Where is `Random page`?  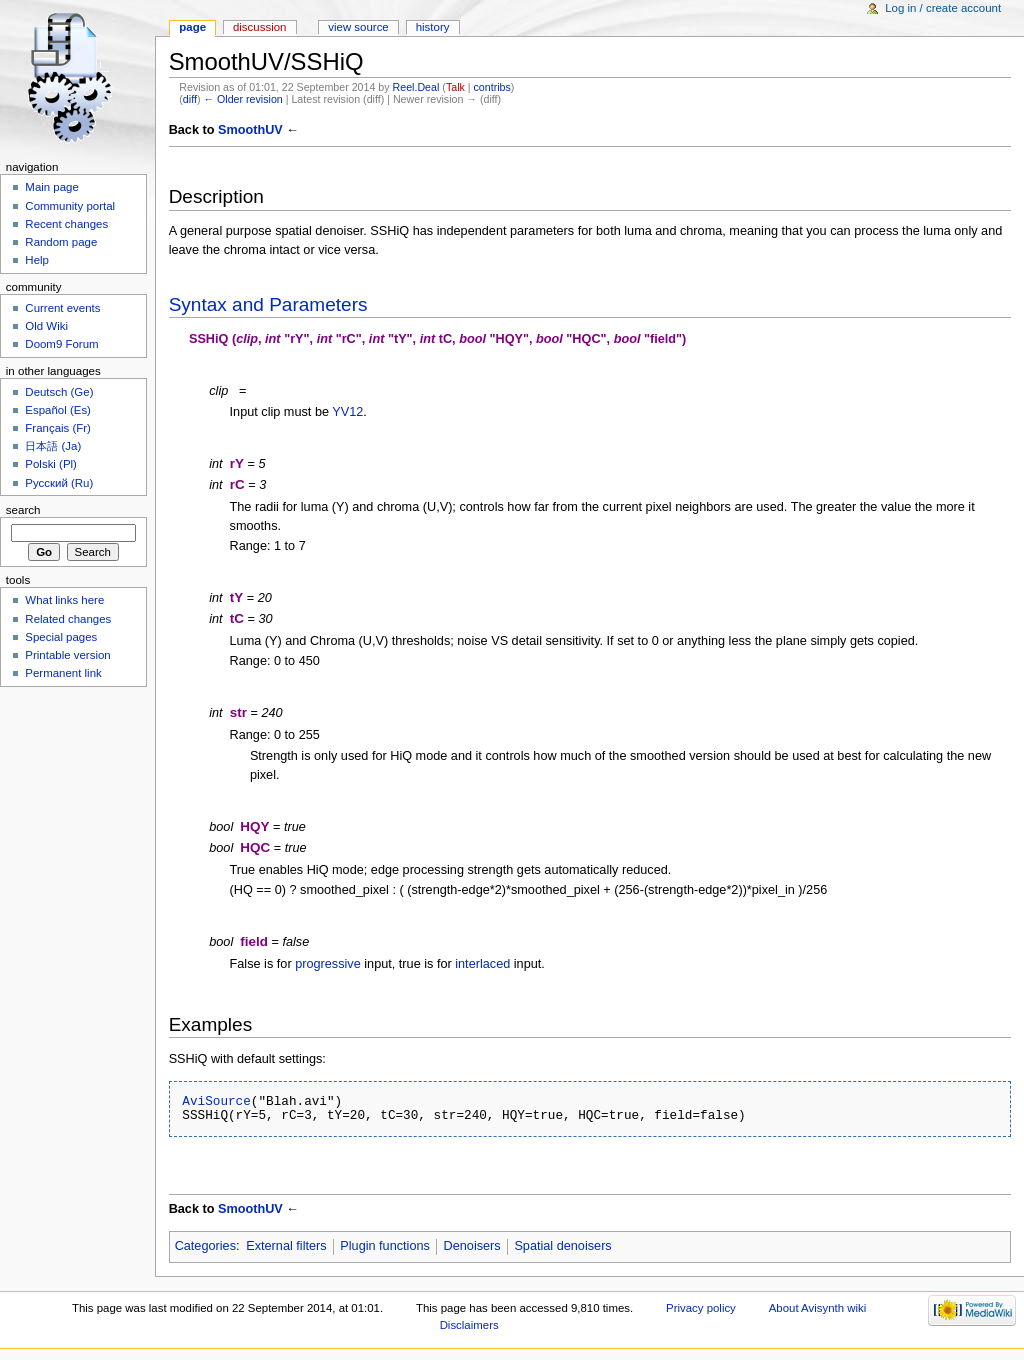
Random page is located at coordinates (61, 242).